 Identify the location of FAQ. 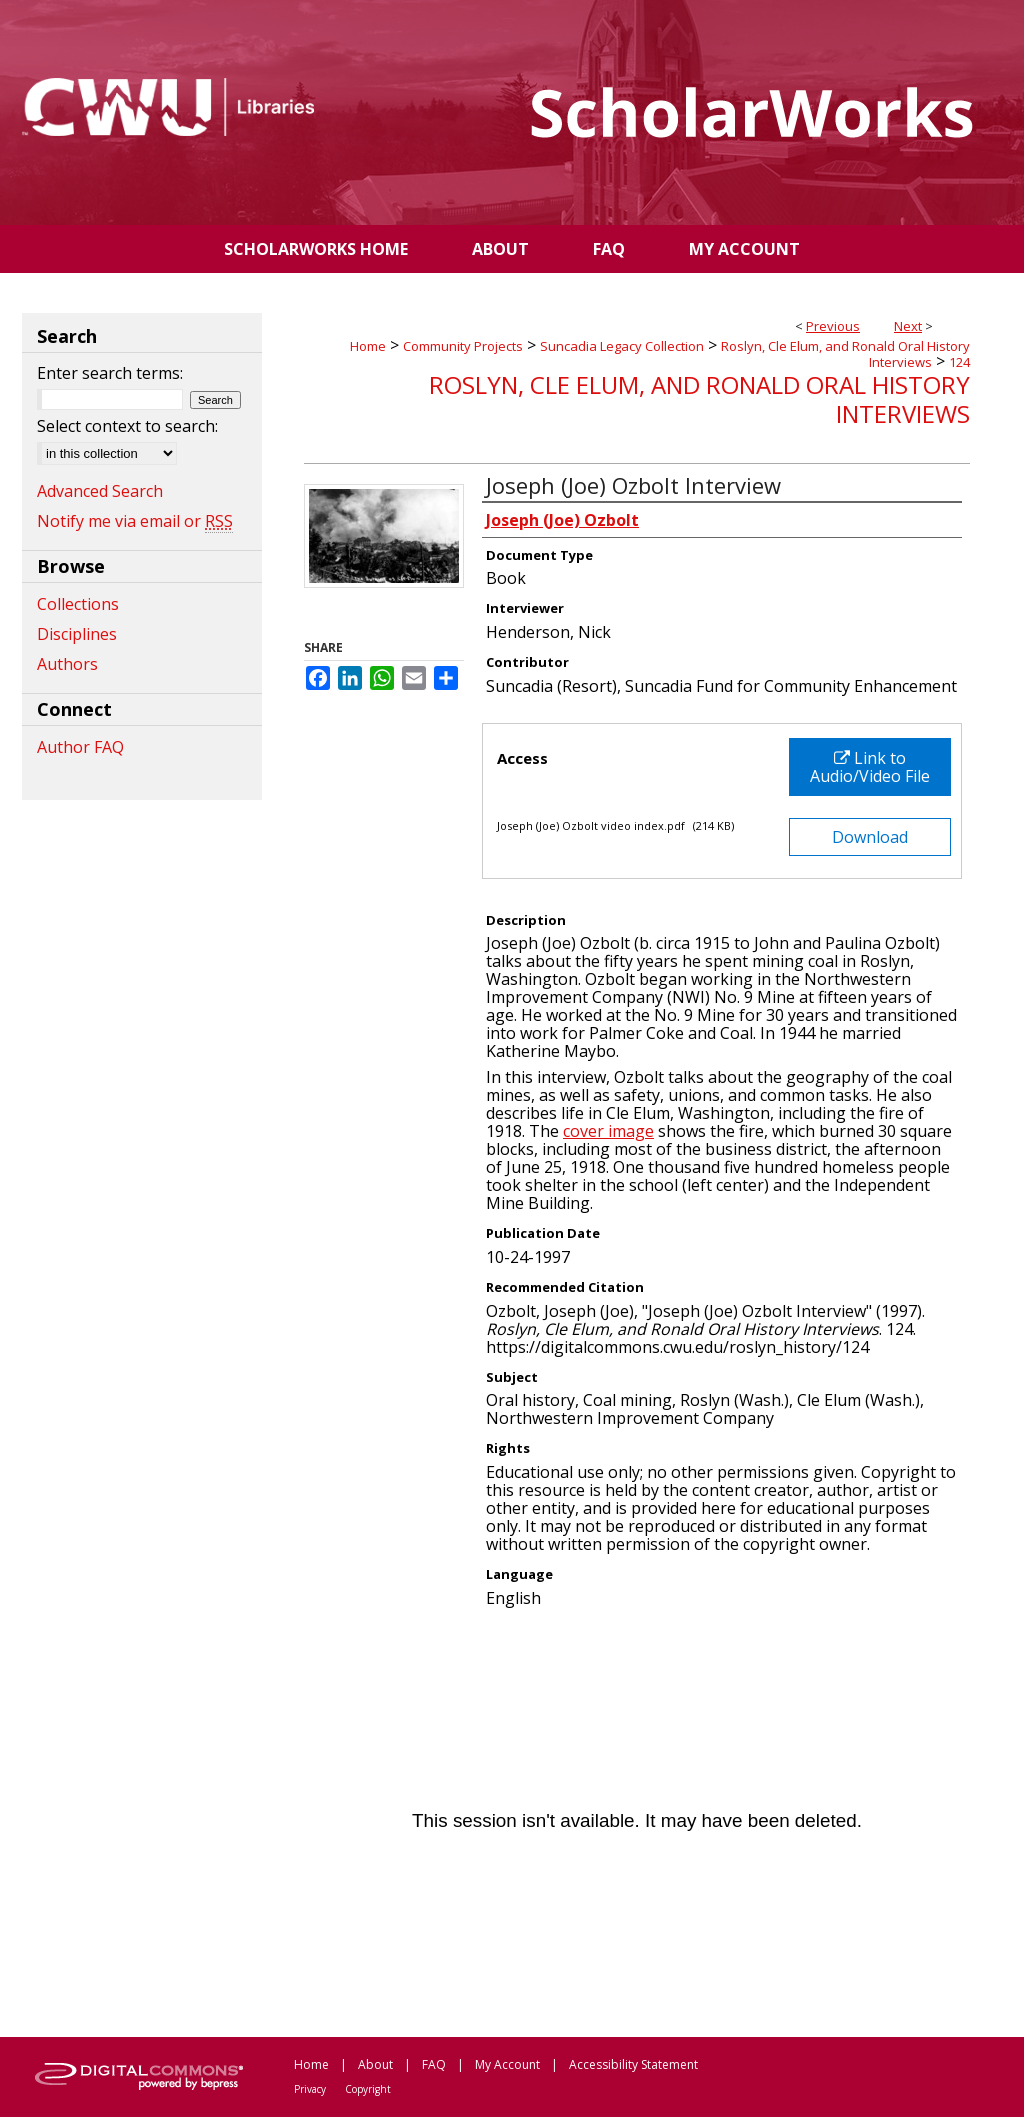
(434, 2064).